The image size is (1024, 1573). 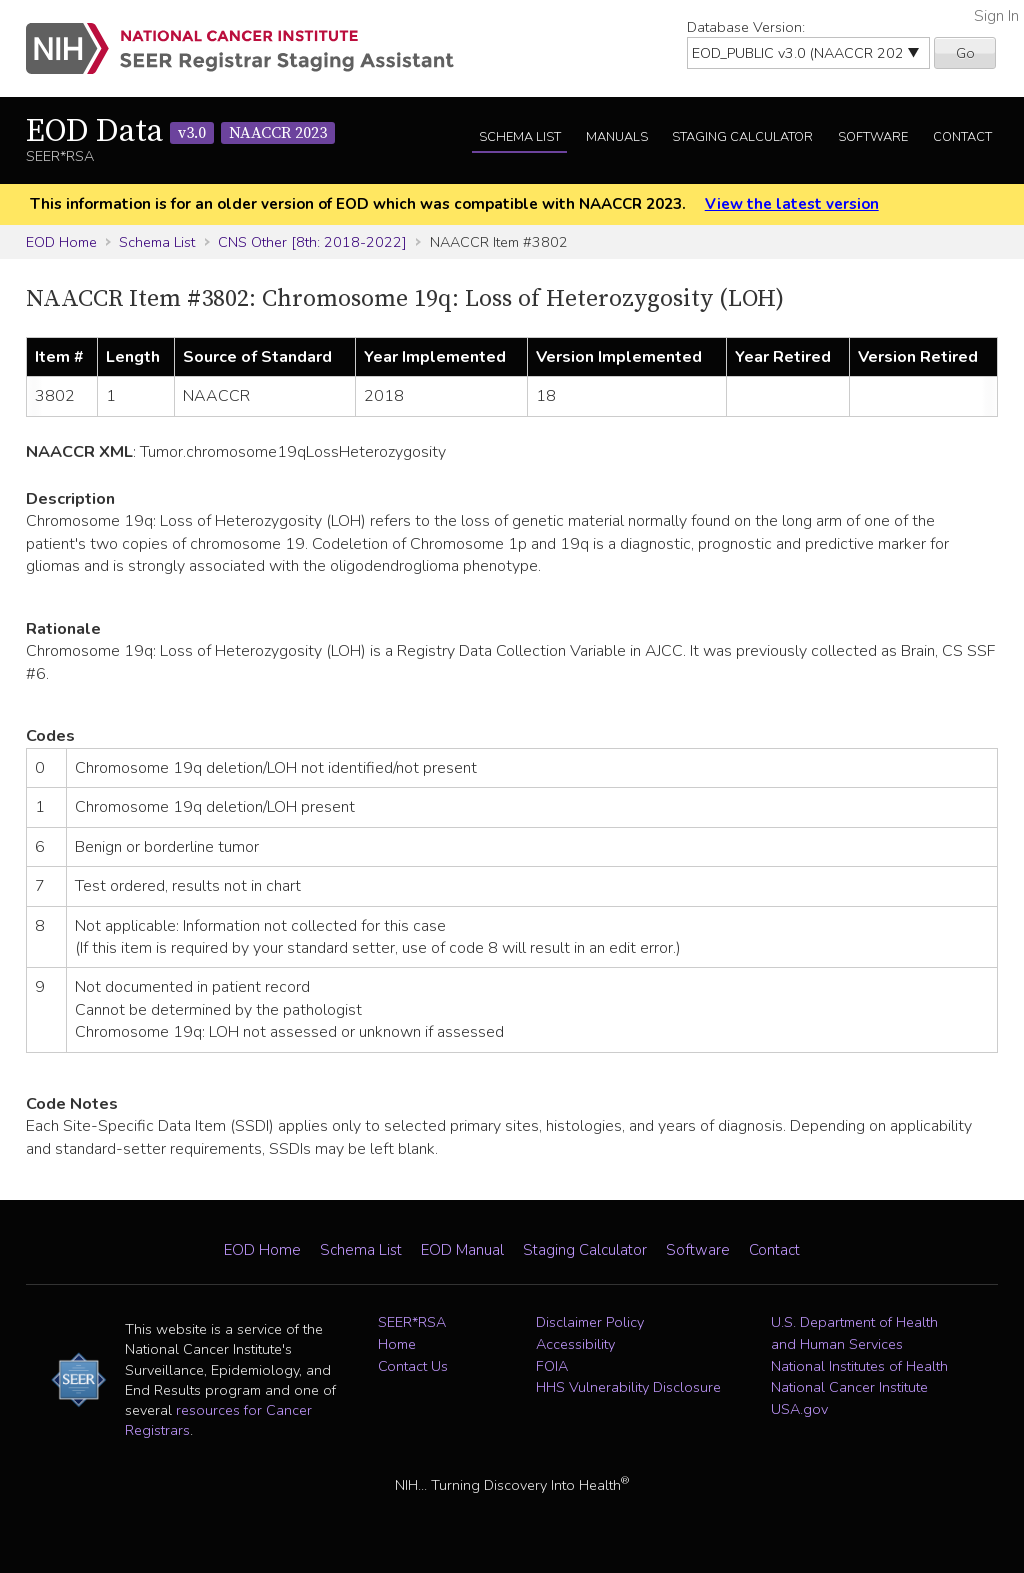 I want to click on CNS Other [8th: 2018-2022], so click(x=312, y=242).